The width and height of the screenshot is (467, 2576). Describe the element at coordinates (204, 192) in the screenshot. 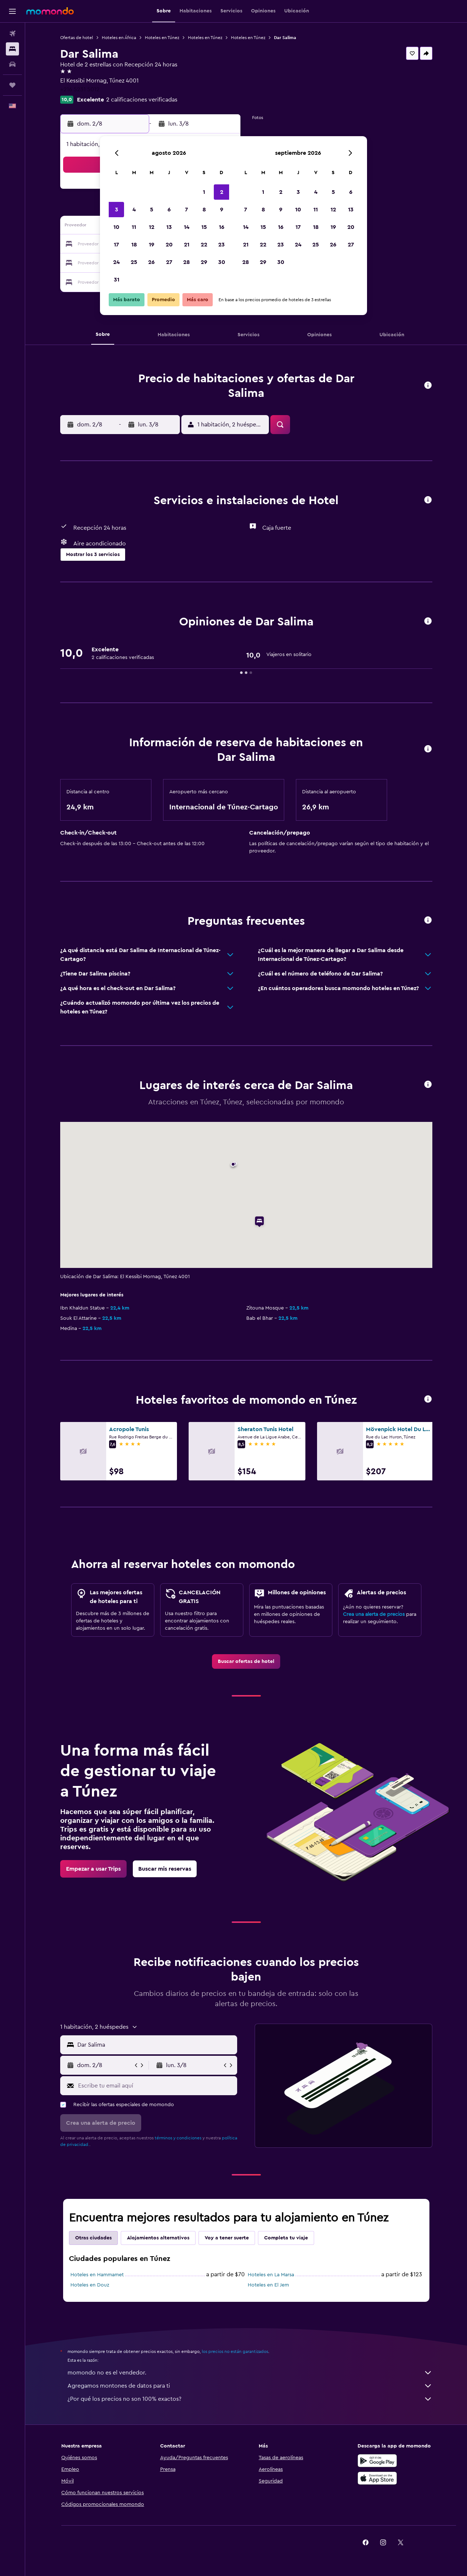

I see `1 [button]` at that location.